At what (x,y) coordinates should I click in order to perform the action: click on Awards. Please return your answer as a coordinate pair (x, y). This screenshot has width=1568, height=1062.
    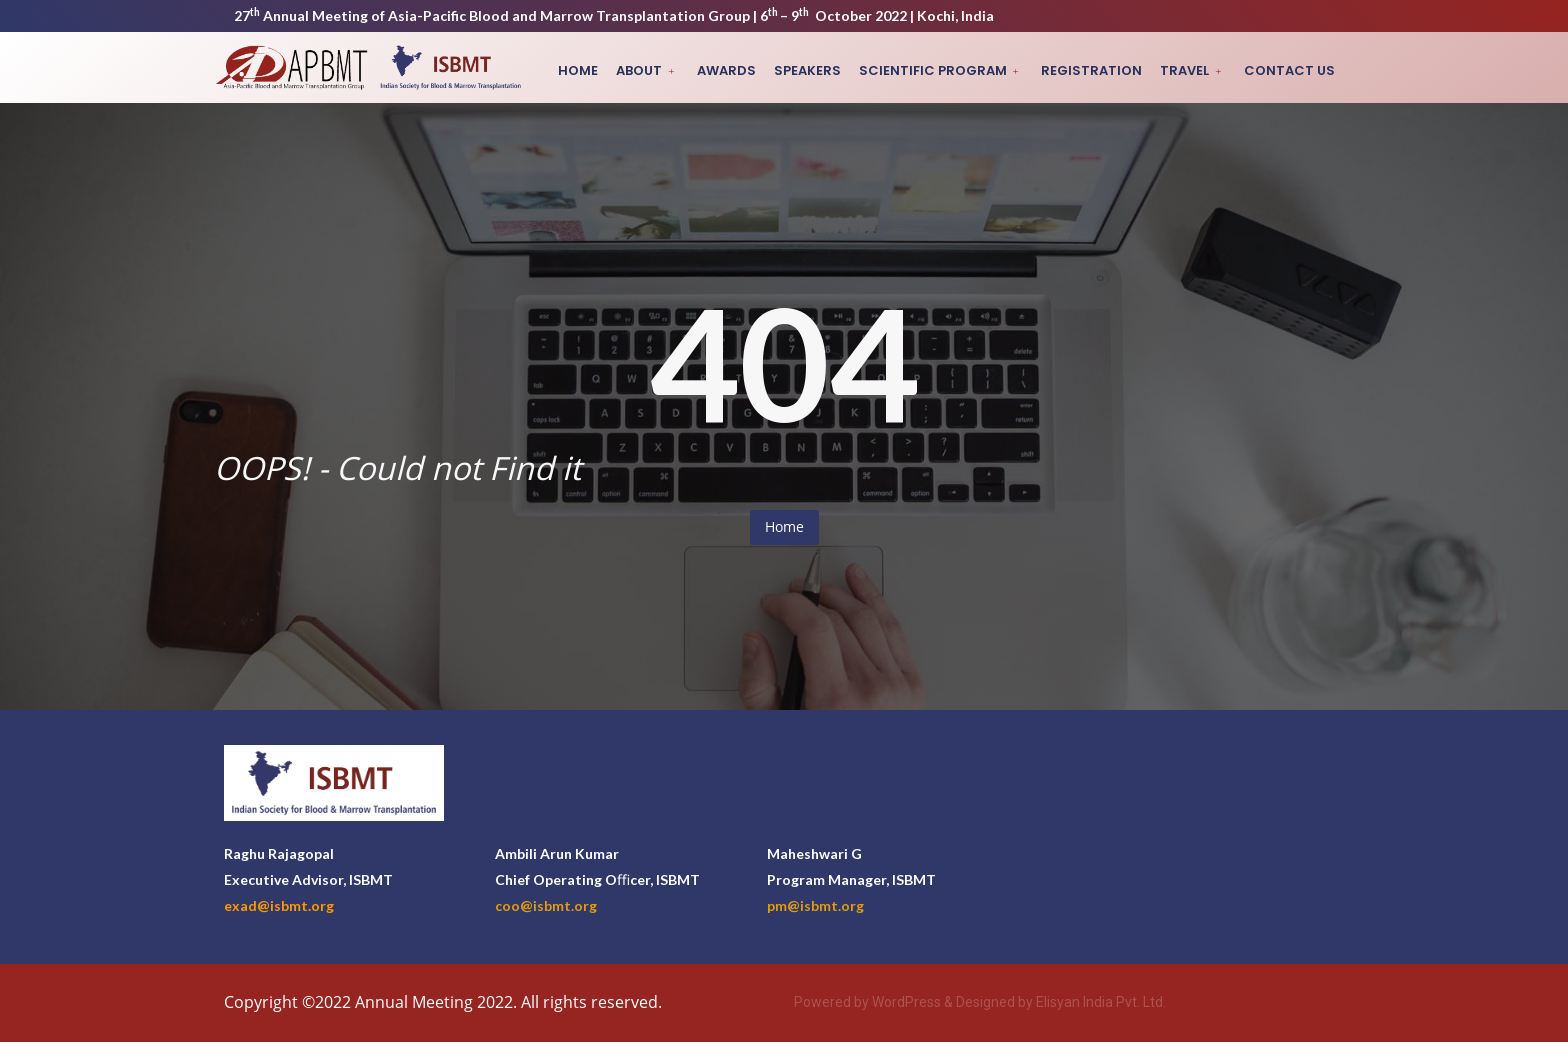
    Looking at the image, I should click on (736, 70).